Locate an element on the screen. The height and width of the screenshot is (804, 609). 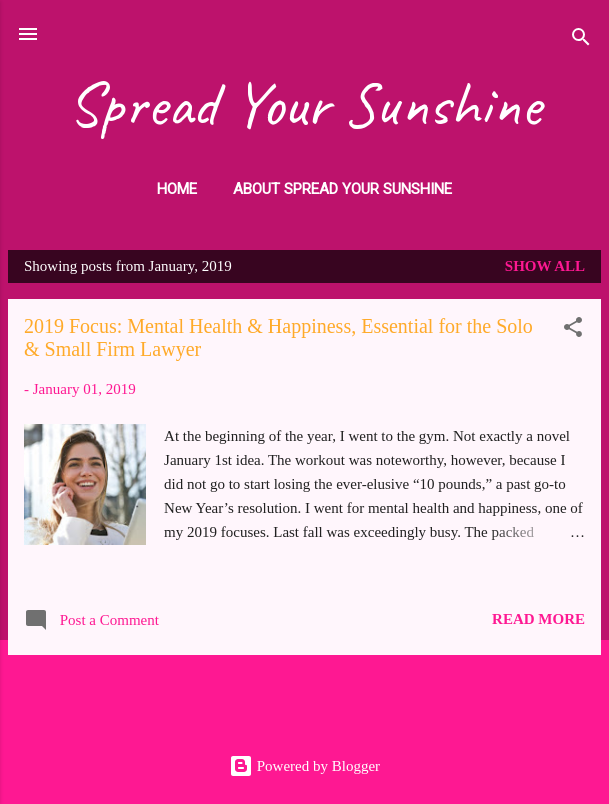
HOME is located at coordinates (177, 189).